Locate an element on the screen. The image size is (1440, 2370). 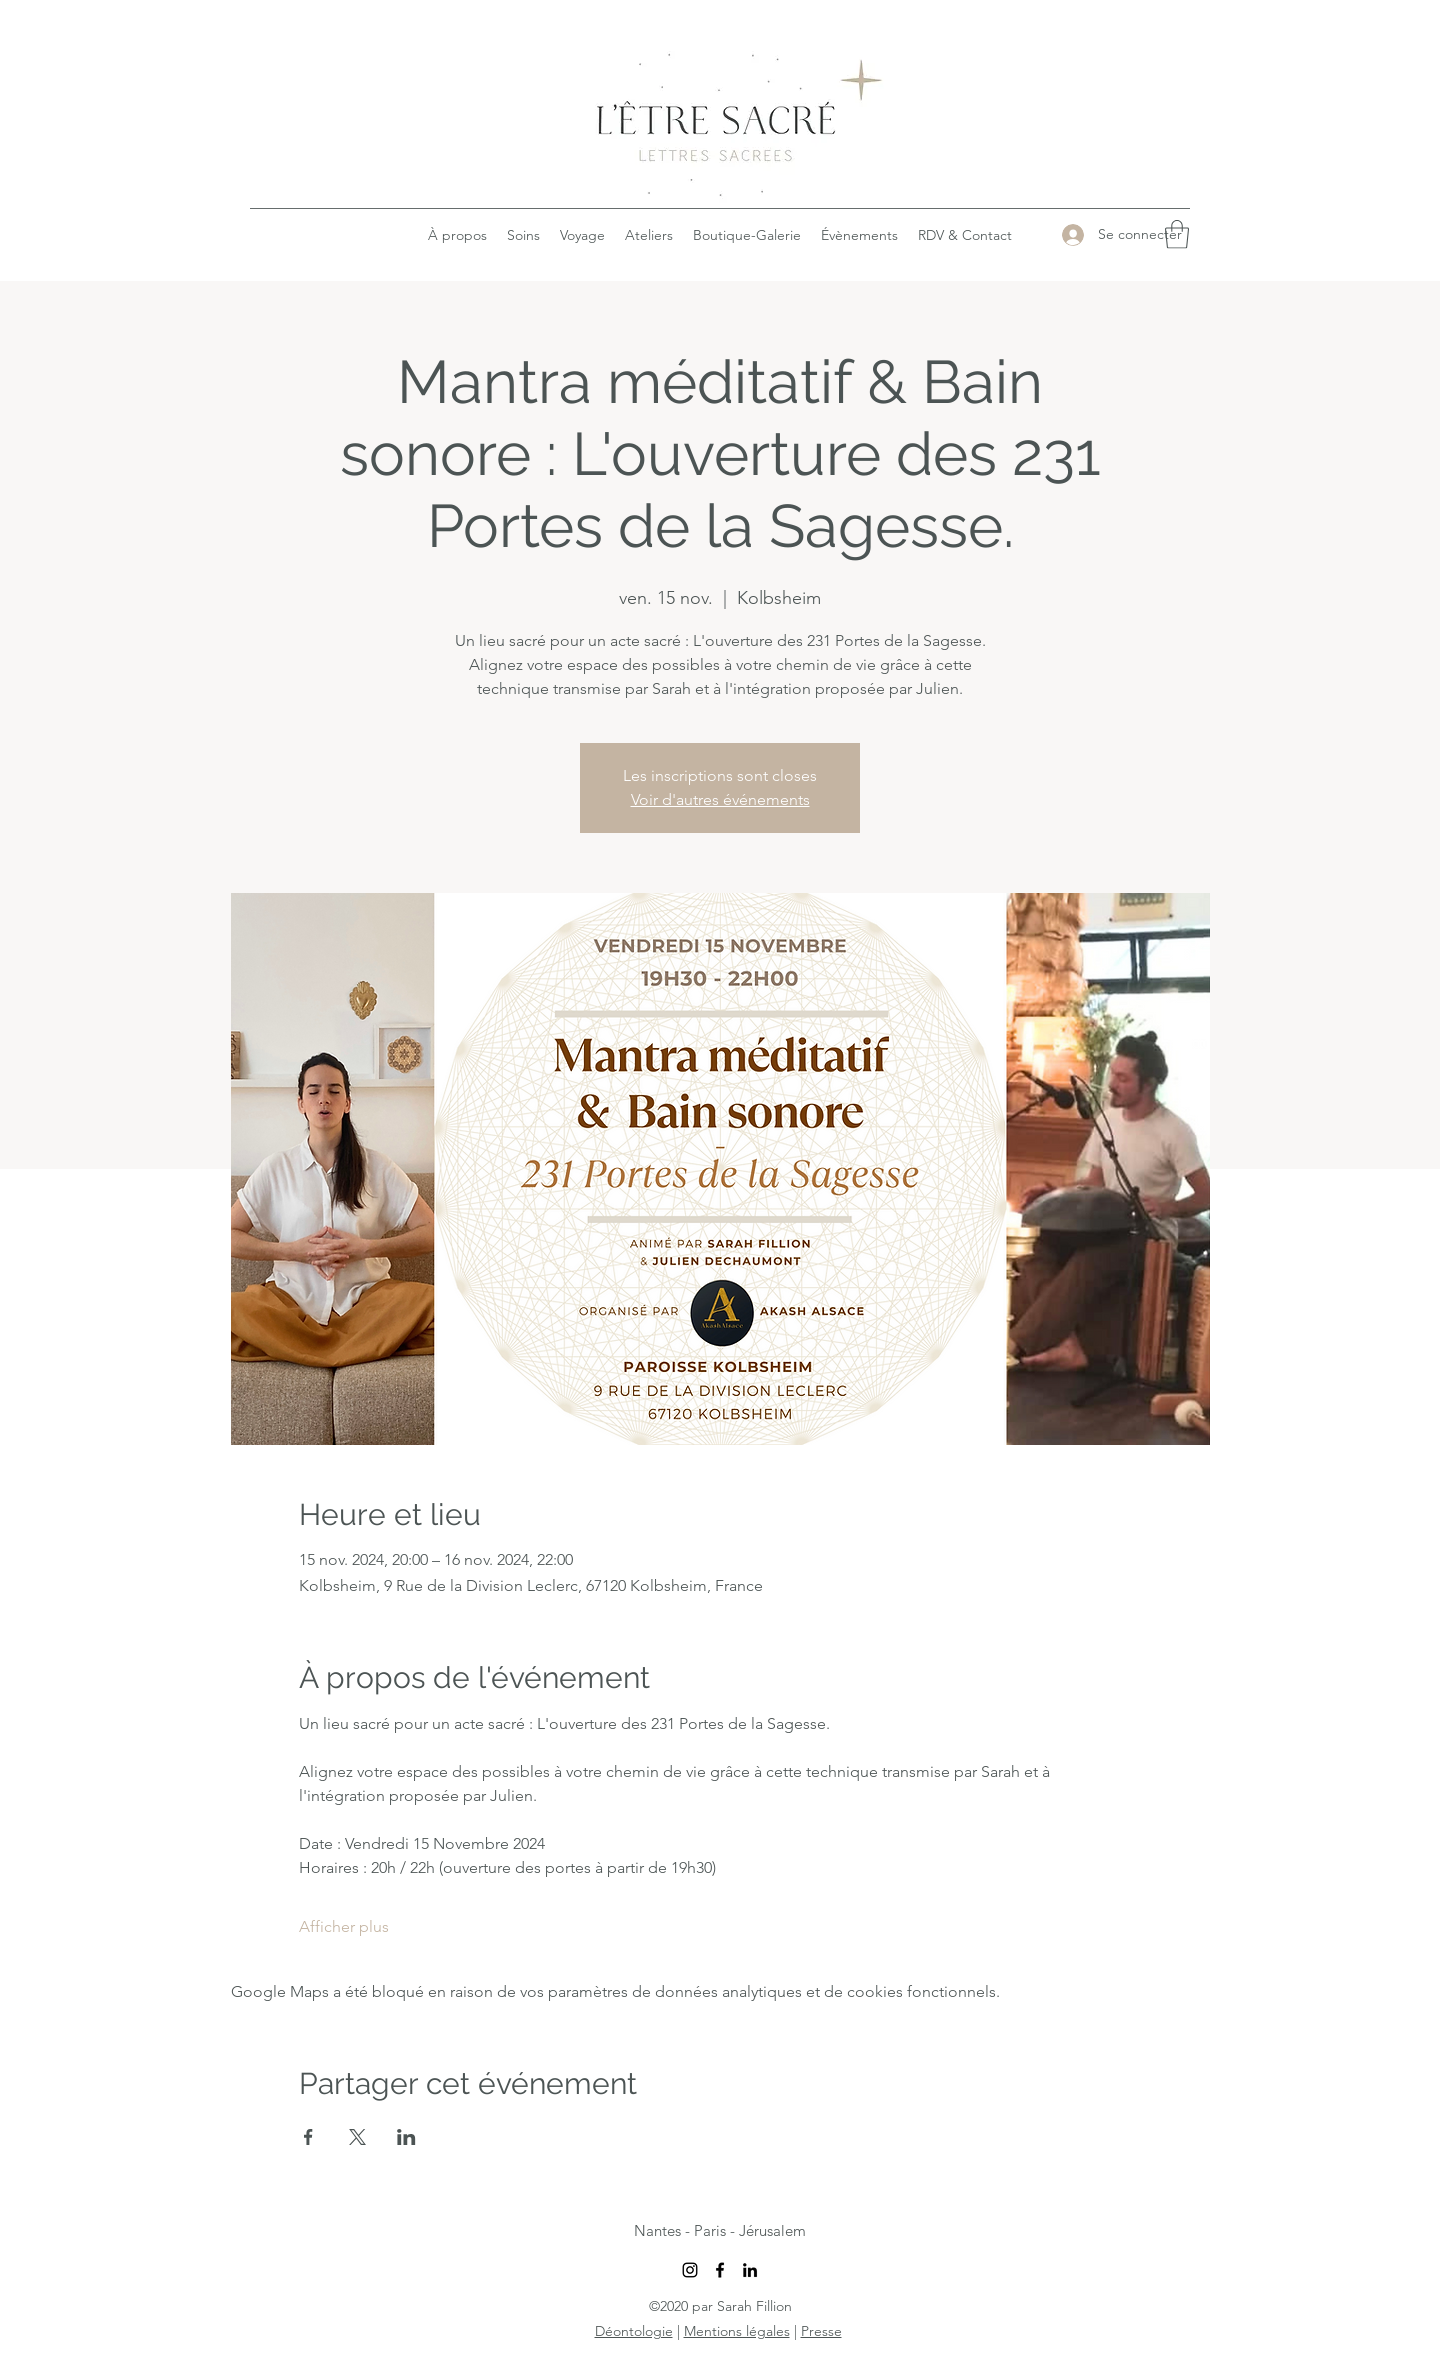
[LinkedIn] is located at coordinates (750, 2270).